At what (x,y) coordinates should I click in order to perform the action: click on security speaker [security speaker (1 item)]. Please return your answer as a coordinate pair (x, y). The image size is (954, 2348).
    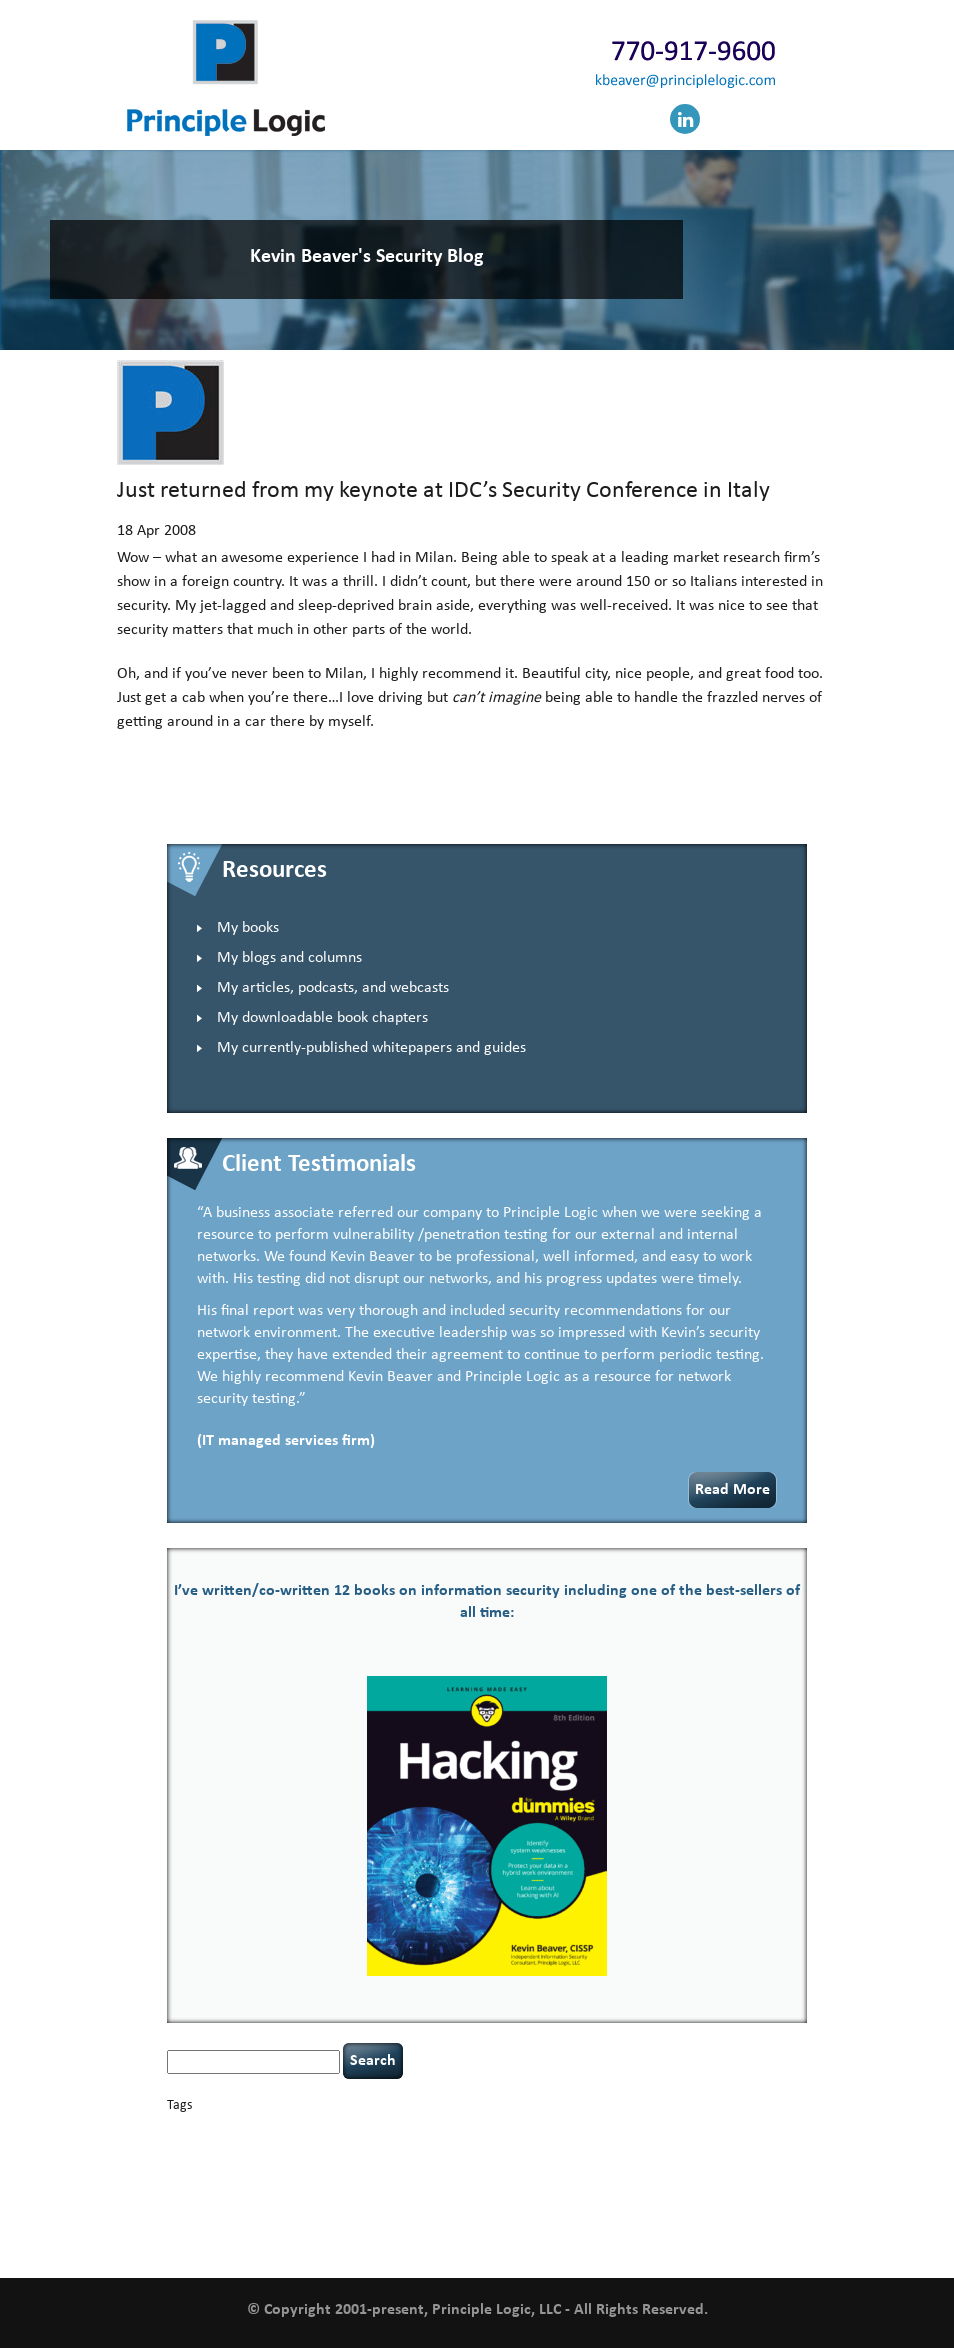
    Looking at the image, I should click on (713, 2192).